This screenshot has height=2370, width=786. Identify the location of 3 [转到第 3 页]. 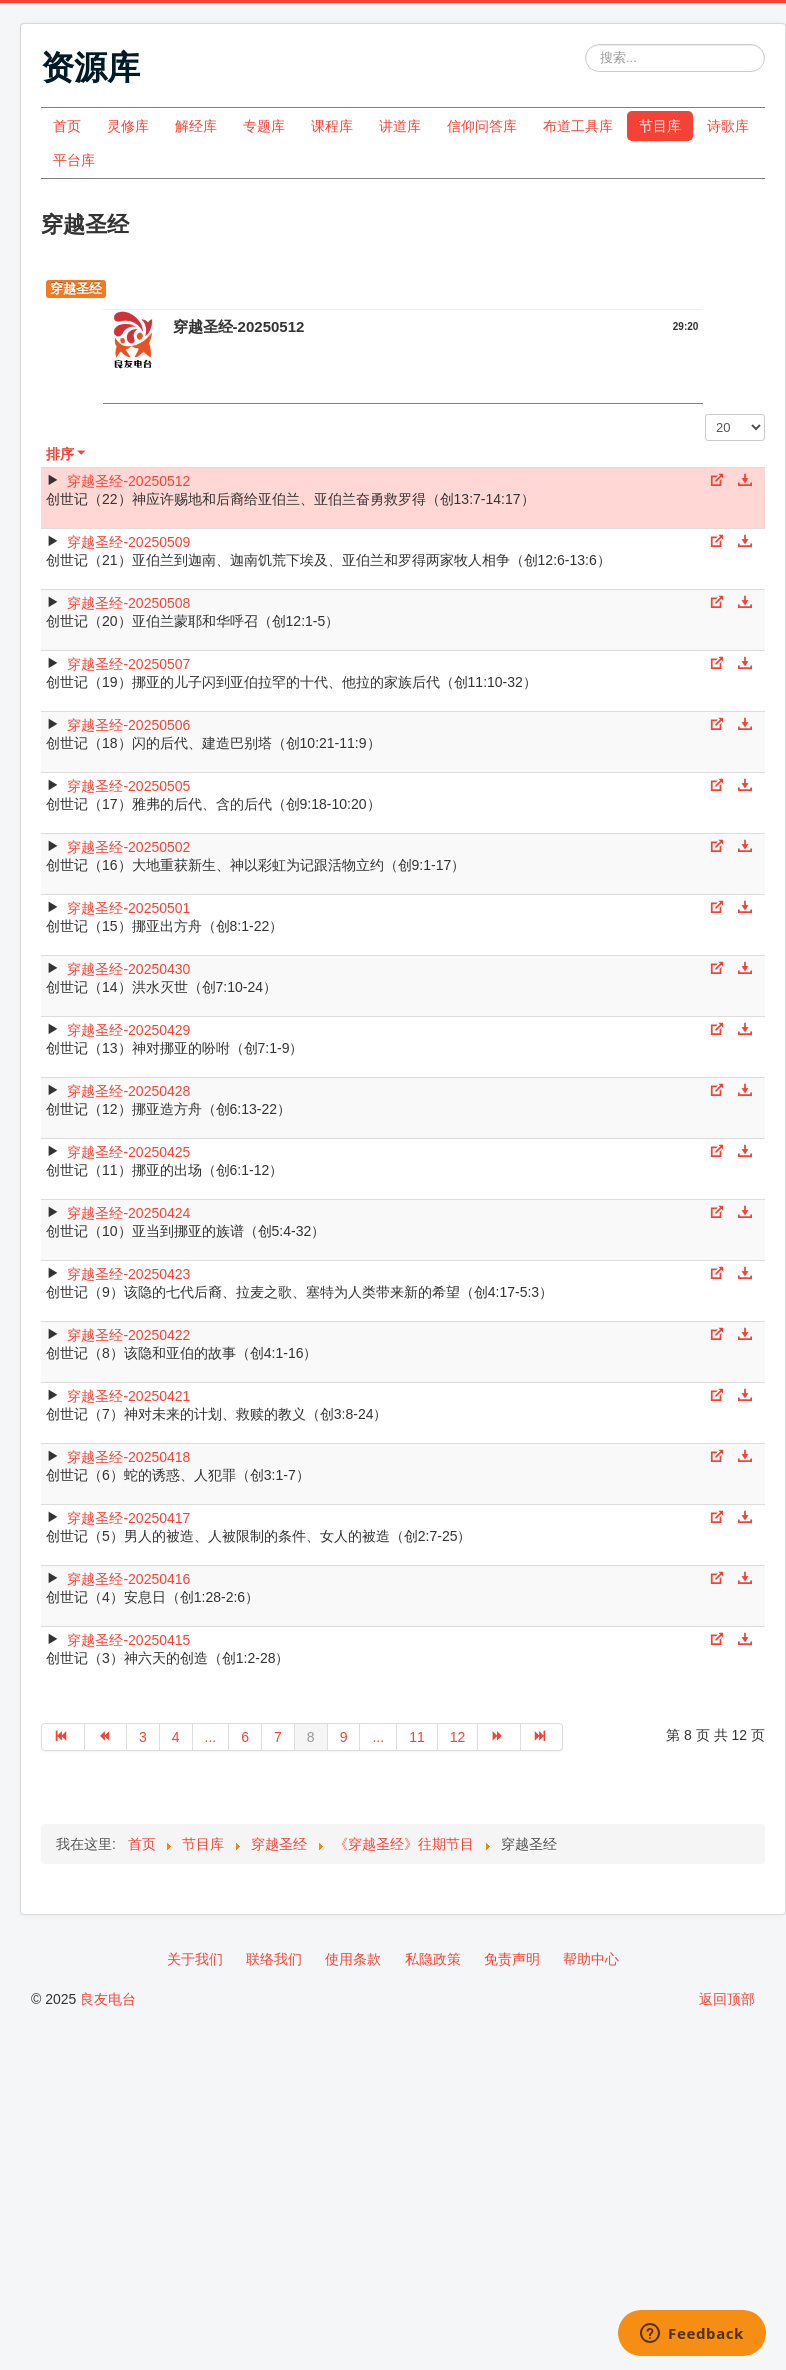
(143, 1737).